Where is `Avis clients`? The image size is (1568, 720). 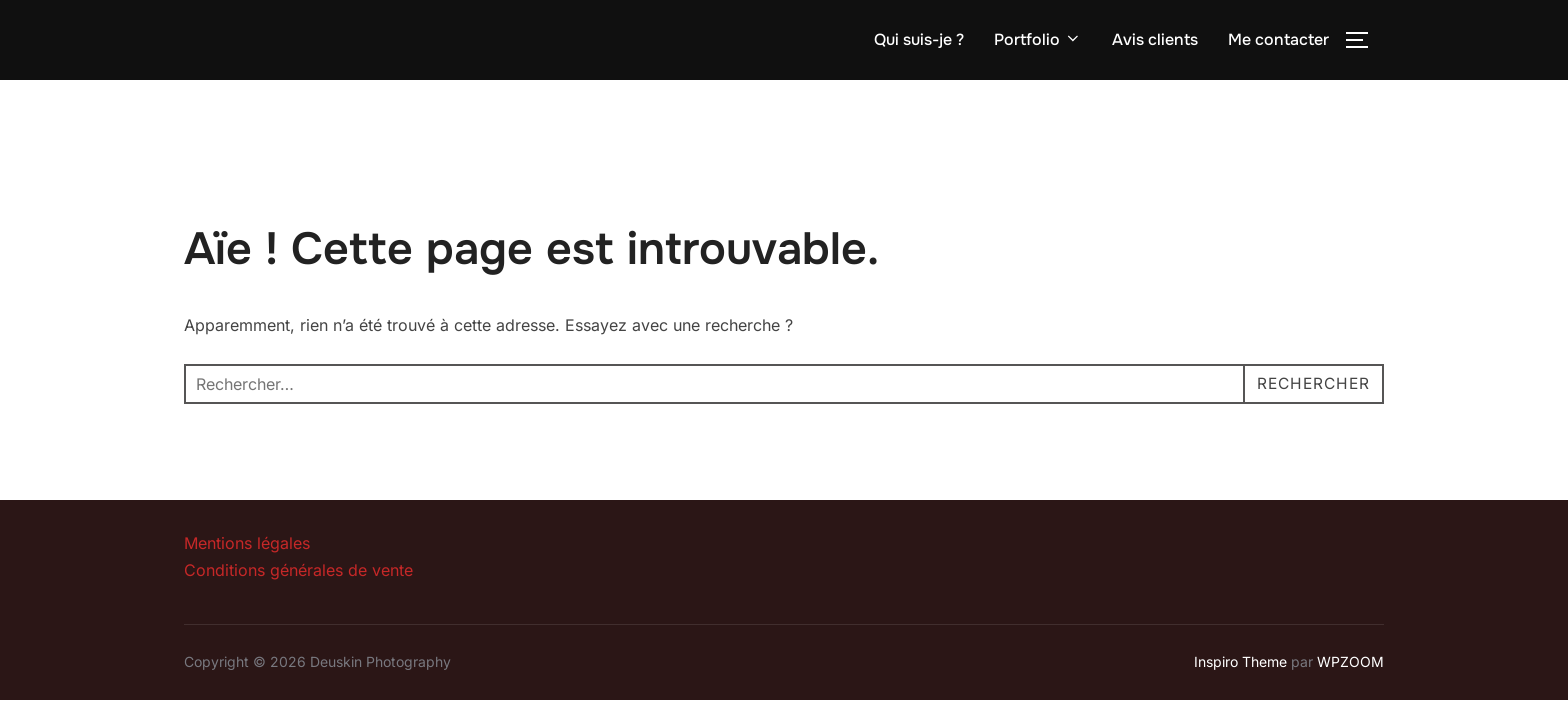
Avis clients is located at coordinates (1155, 39).